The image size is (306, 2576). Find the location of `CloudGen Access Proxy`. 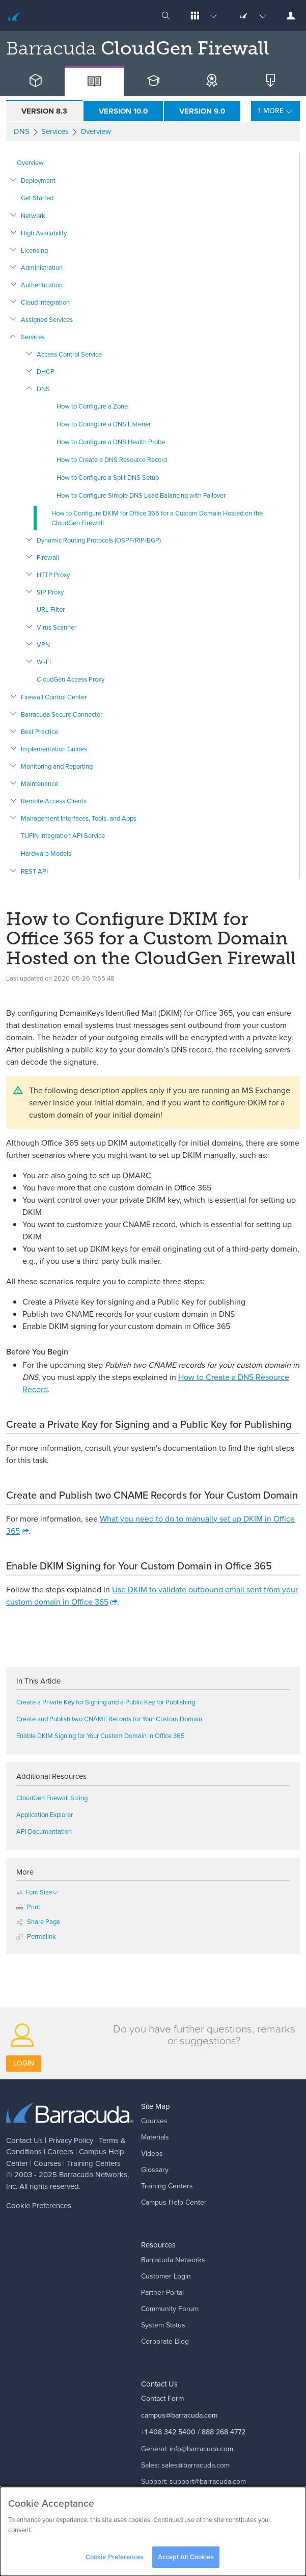

CloudGen Access Proxy is located at coordinates (70, 679).